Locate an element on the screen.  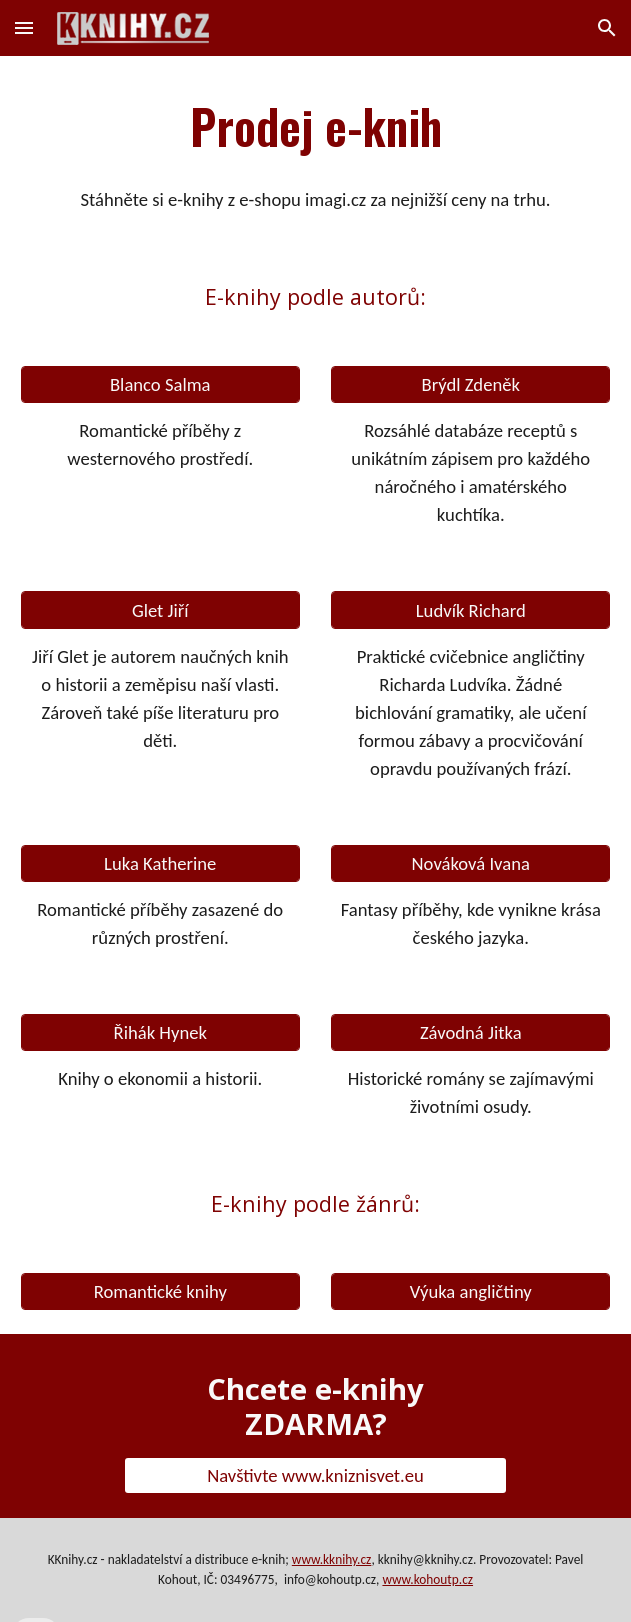
[Blanco Salma] is located at coordinates (160, 385).